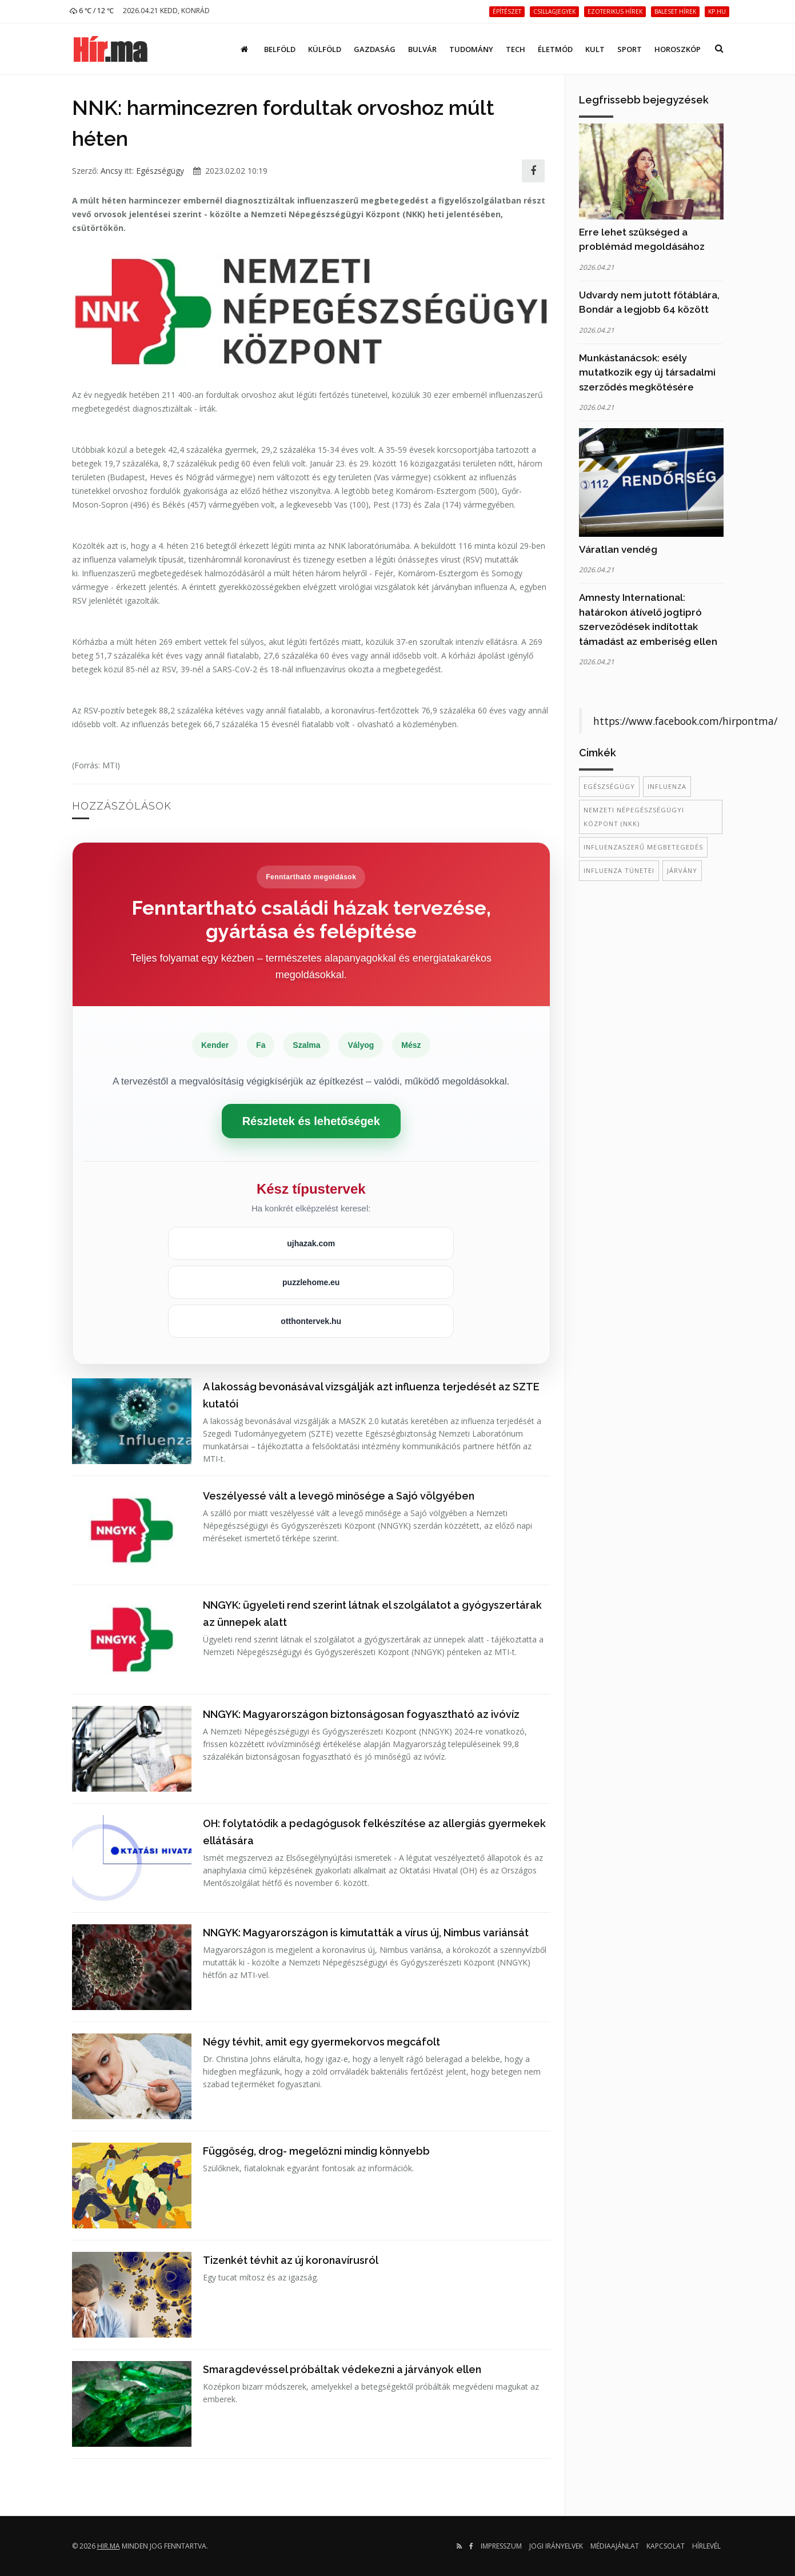 The height and width of the screenshot is (2576, 795). I want to click on influenza, so click(667, 786).